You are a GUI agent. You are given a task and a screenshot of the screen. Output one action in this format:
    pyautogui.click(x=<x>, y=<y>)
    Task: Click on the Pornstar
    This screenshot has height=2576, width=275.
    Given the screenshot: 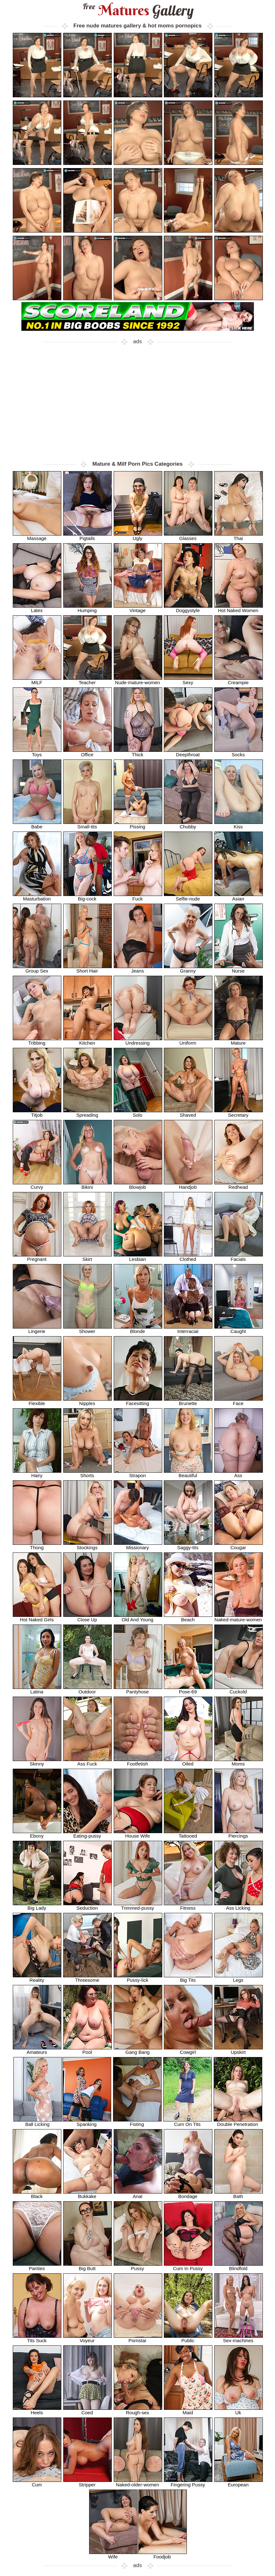 What is the action you would take?
    pyautogui.click(x=138, y=2338)
    